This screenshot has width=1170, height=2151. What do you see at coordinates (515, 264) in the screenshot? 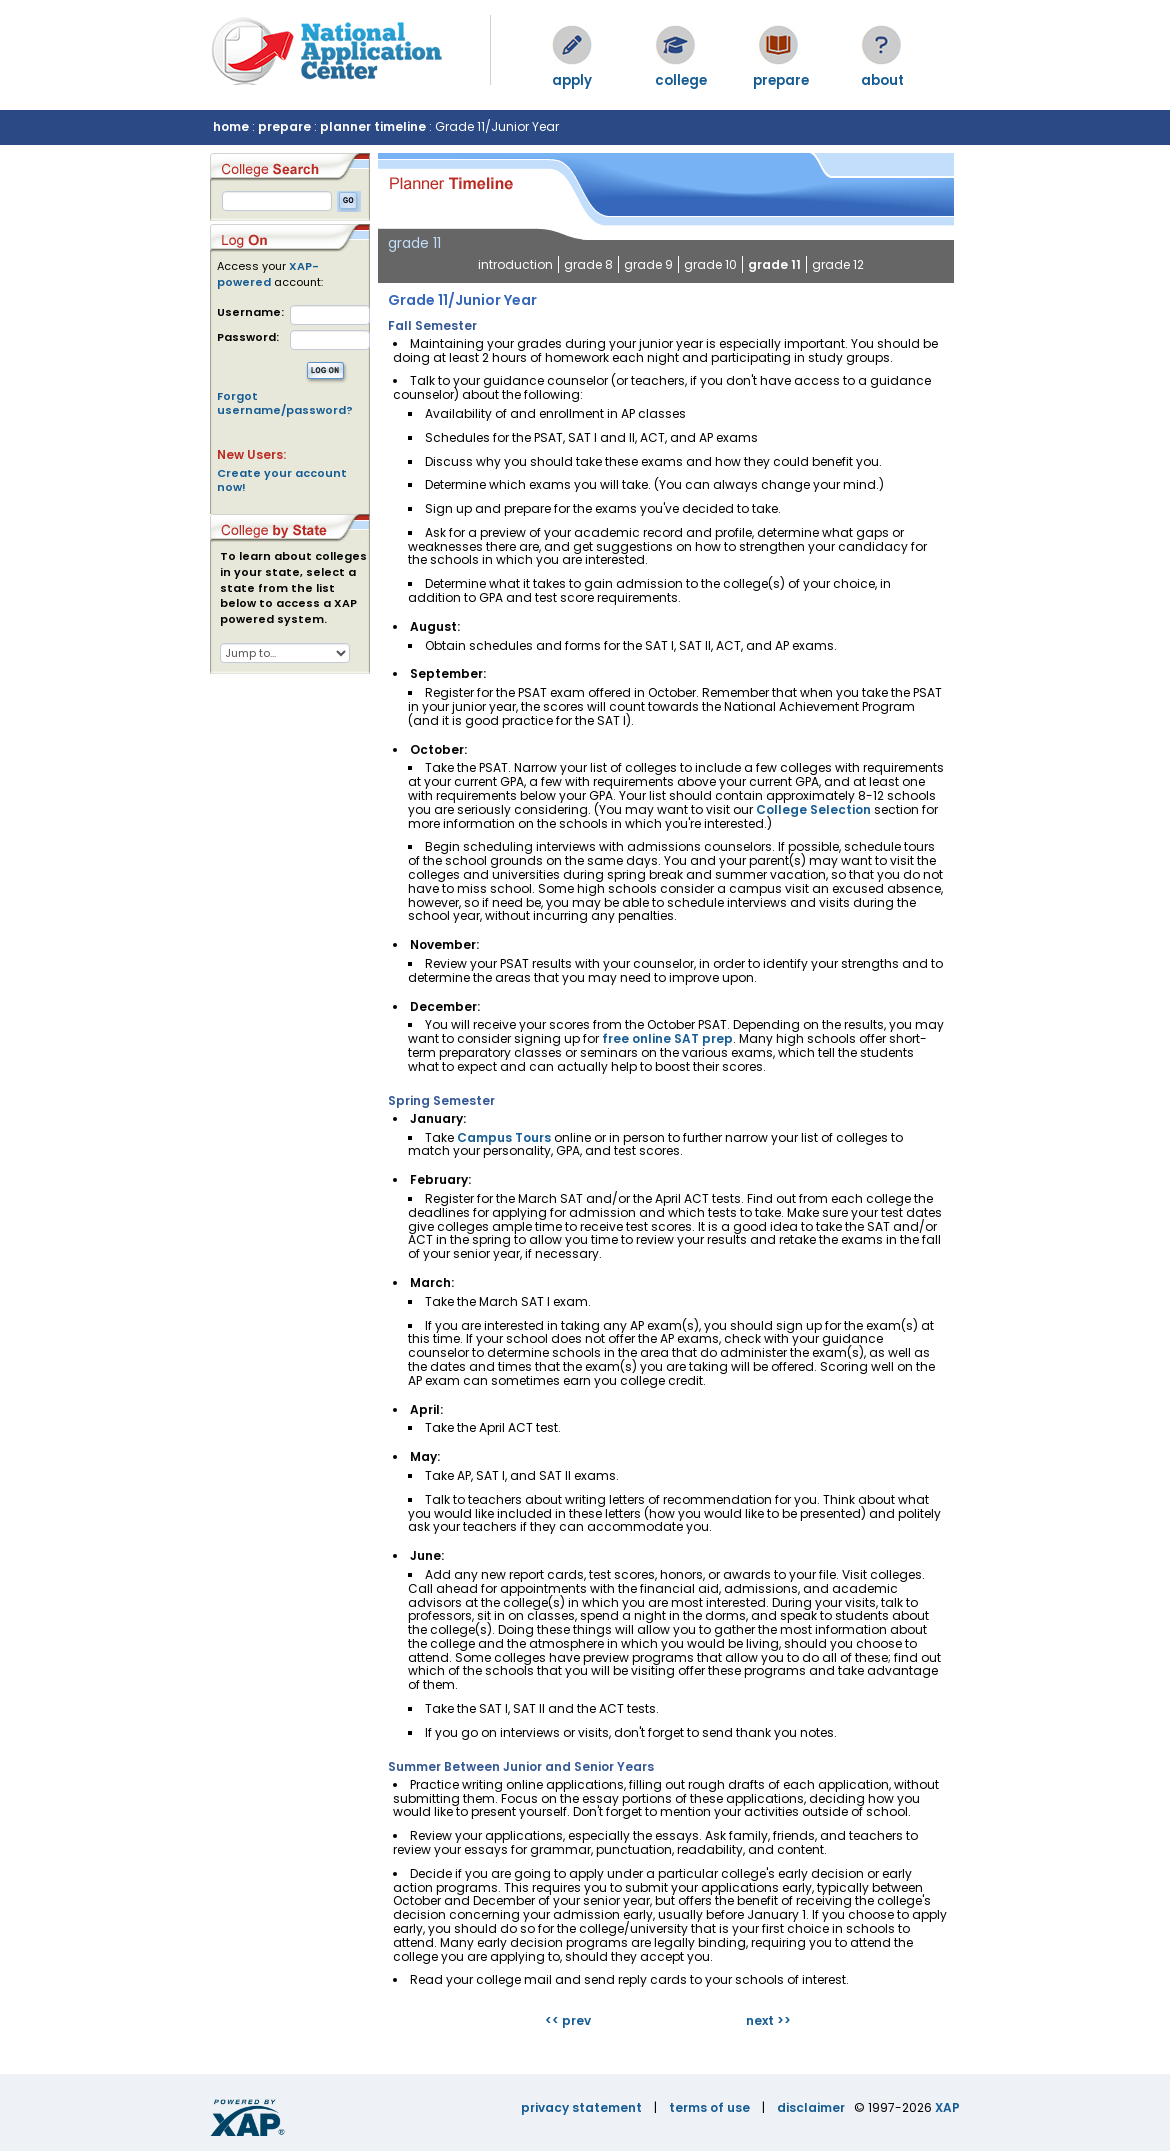
I see `introduction` at bounding box center [515, 264].